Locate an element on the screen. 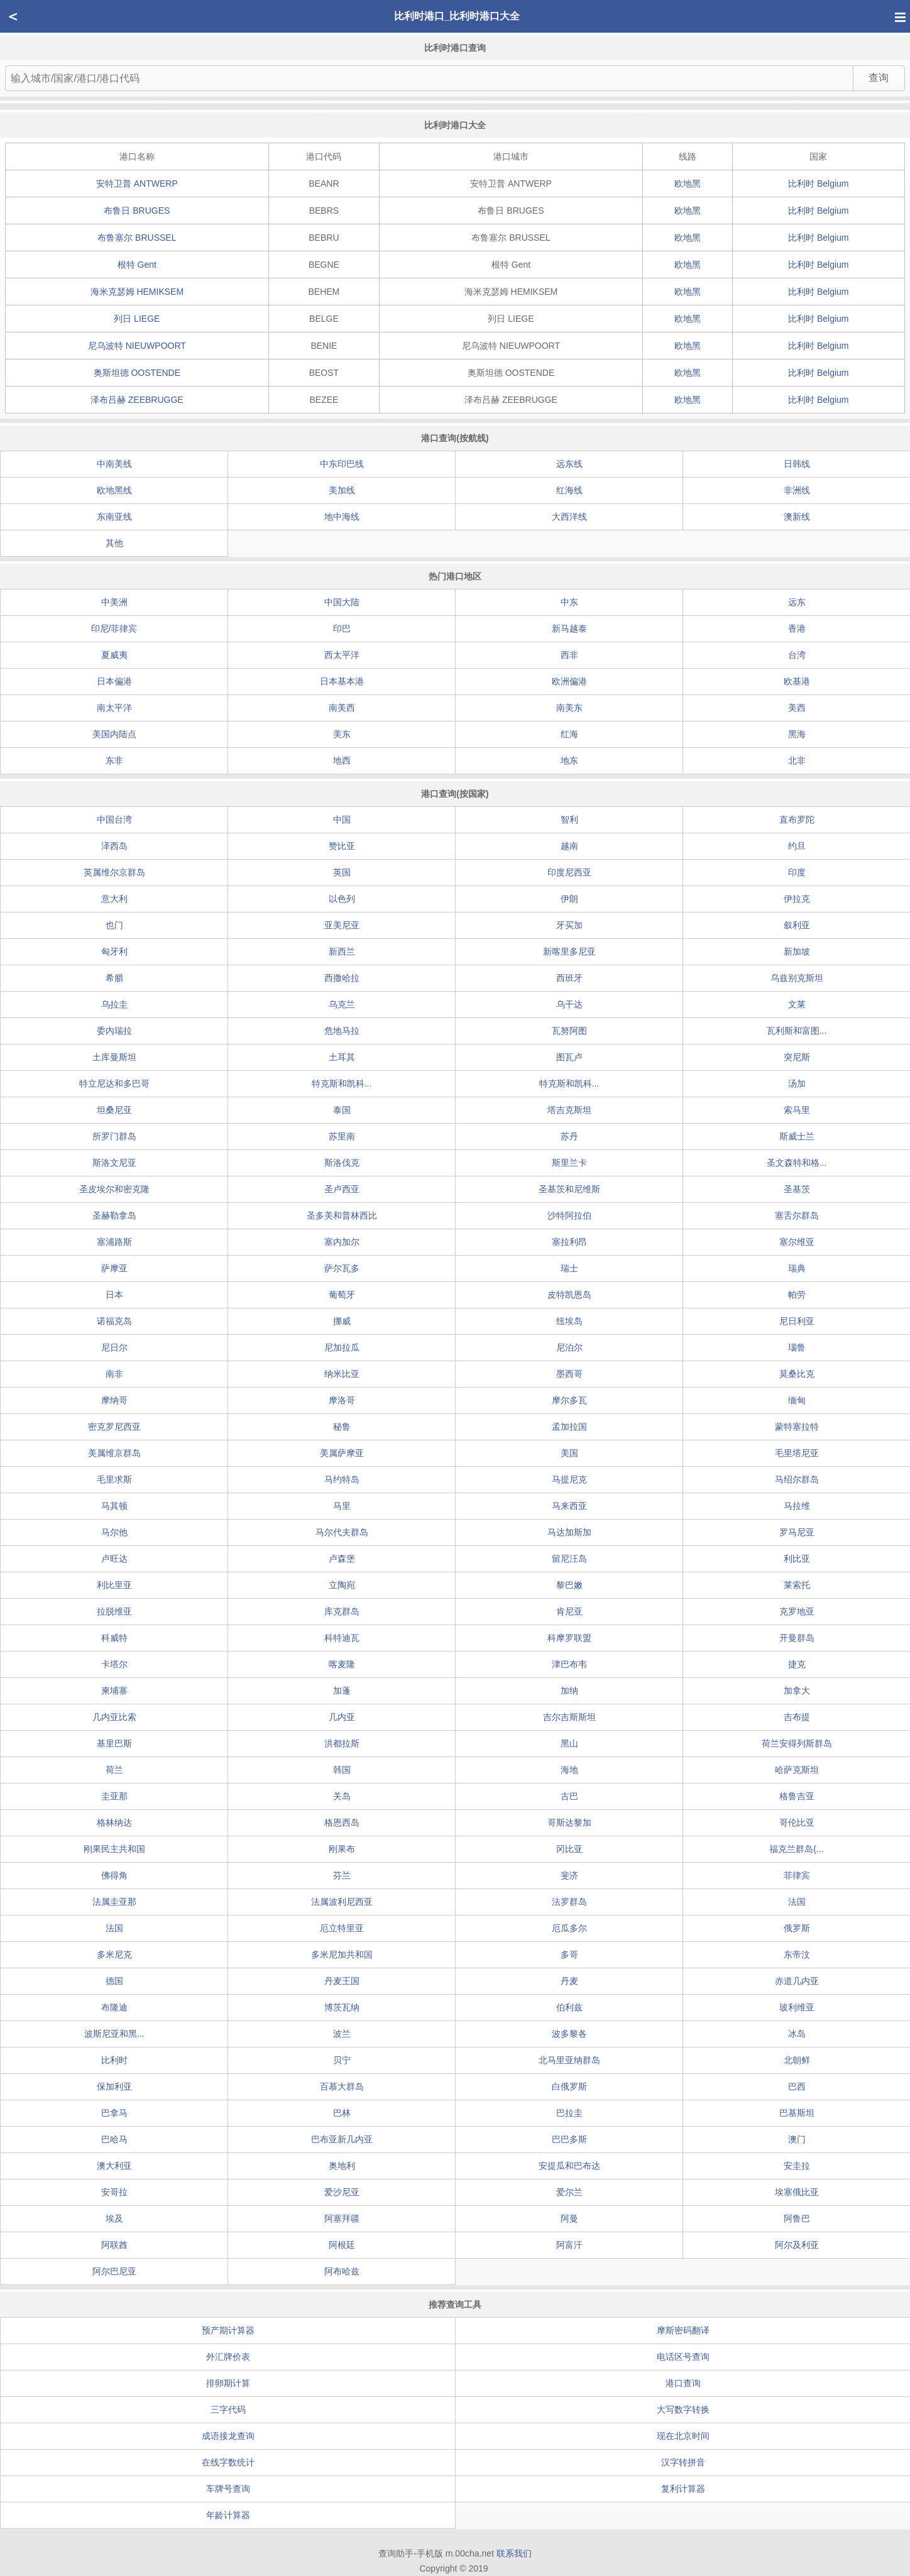 The width and height of the screenshot is (910, 2576). 法国 is located at coordinates (797, 1902).